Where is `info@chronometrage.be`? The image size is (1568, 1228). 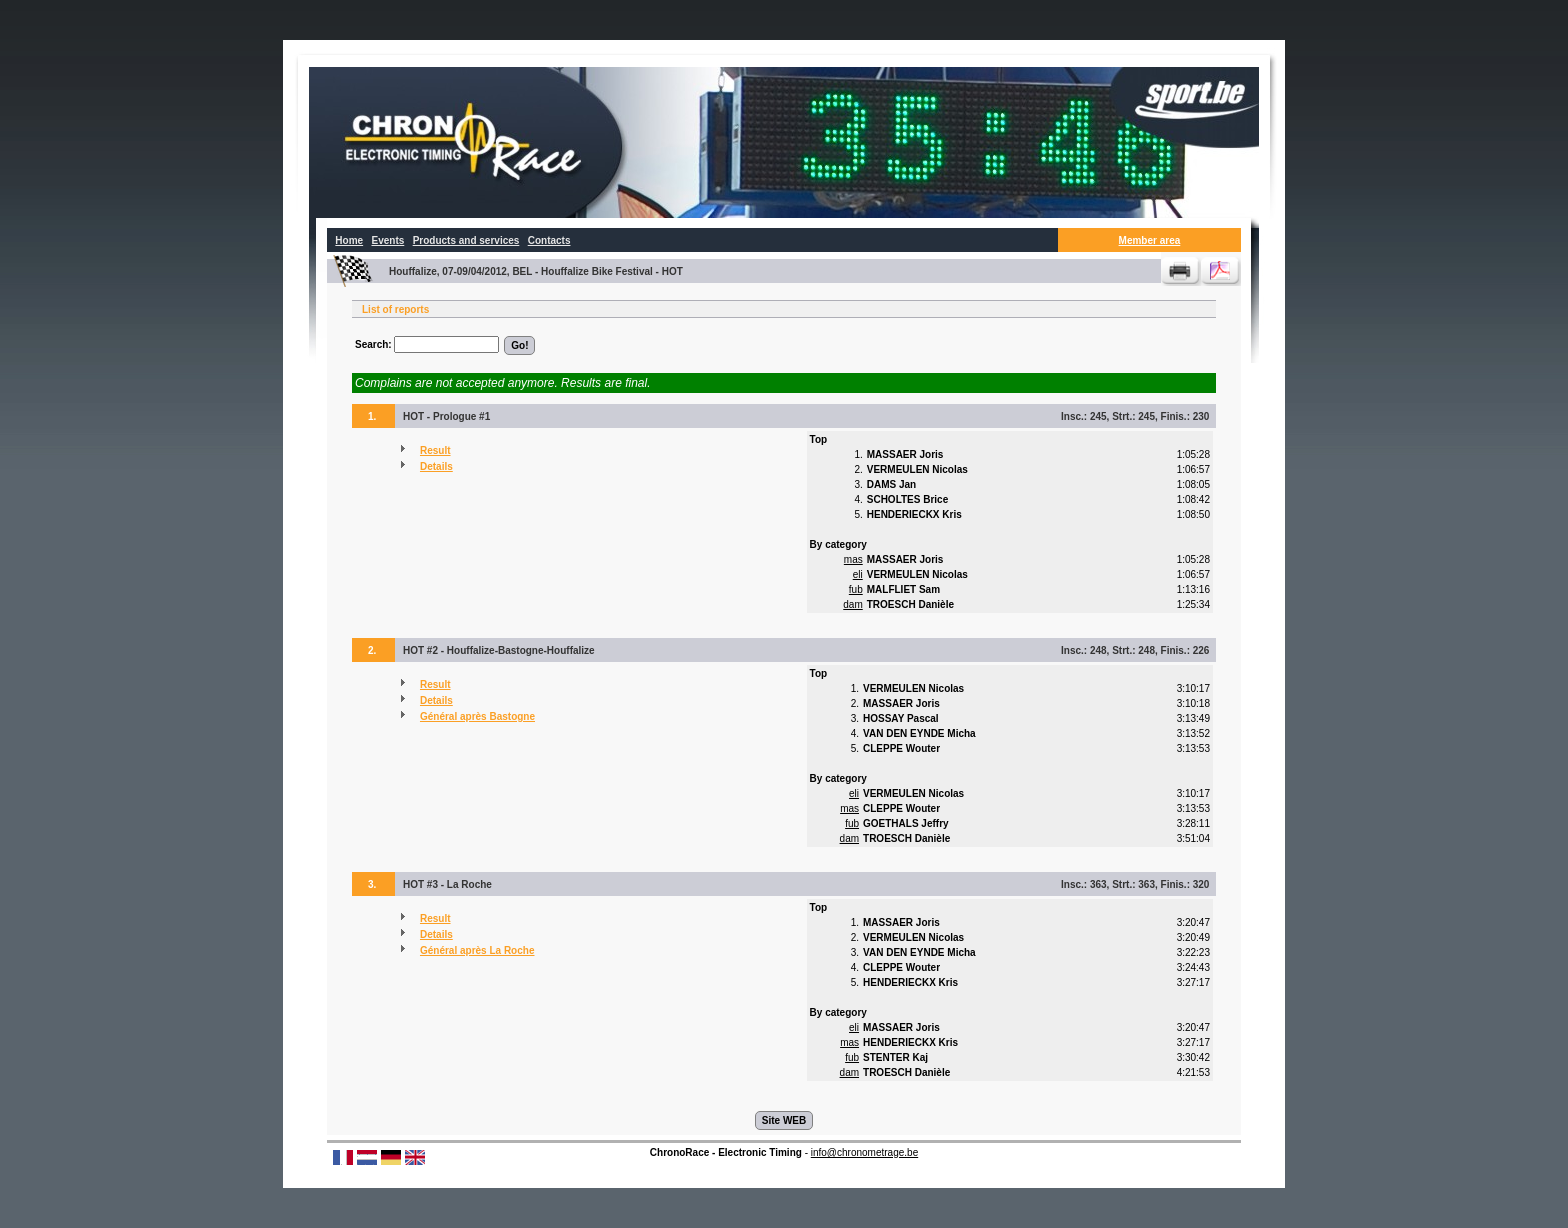
info@chronometrage.be is located at coordinates (864, 1152).